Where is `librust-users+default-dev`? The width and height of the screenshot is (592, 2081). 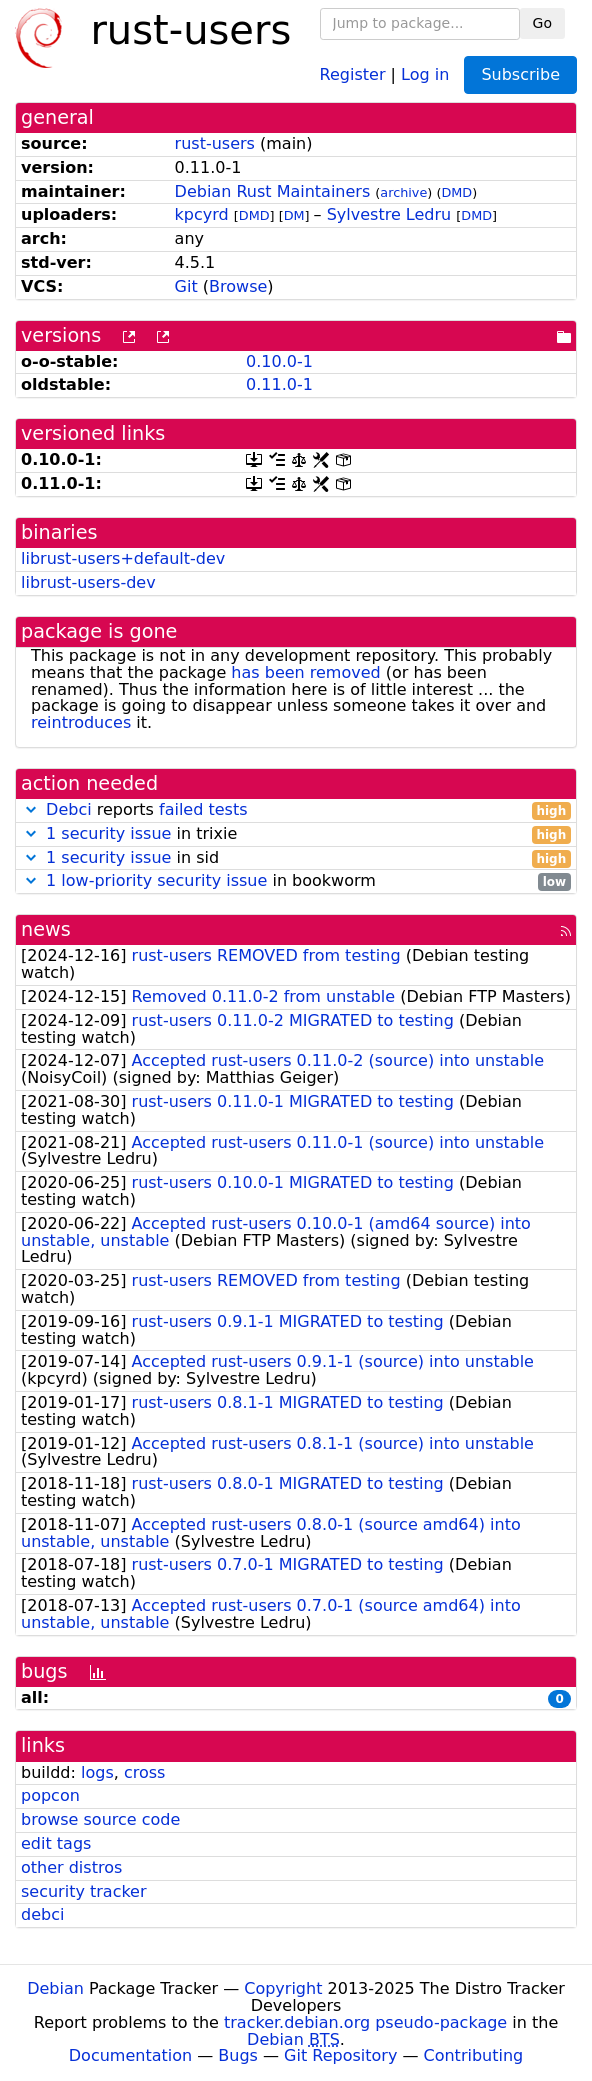
librust-users+default-dev is located at coordinates (123, 558).